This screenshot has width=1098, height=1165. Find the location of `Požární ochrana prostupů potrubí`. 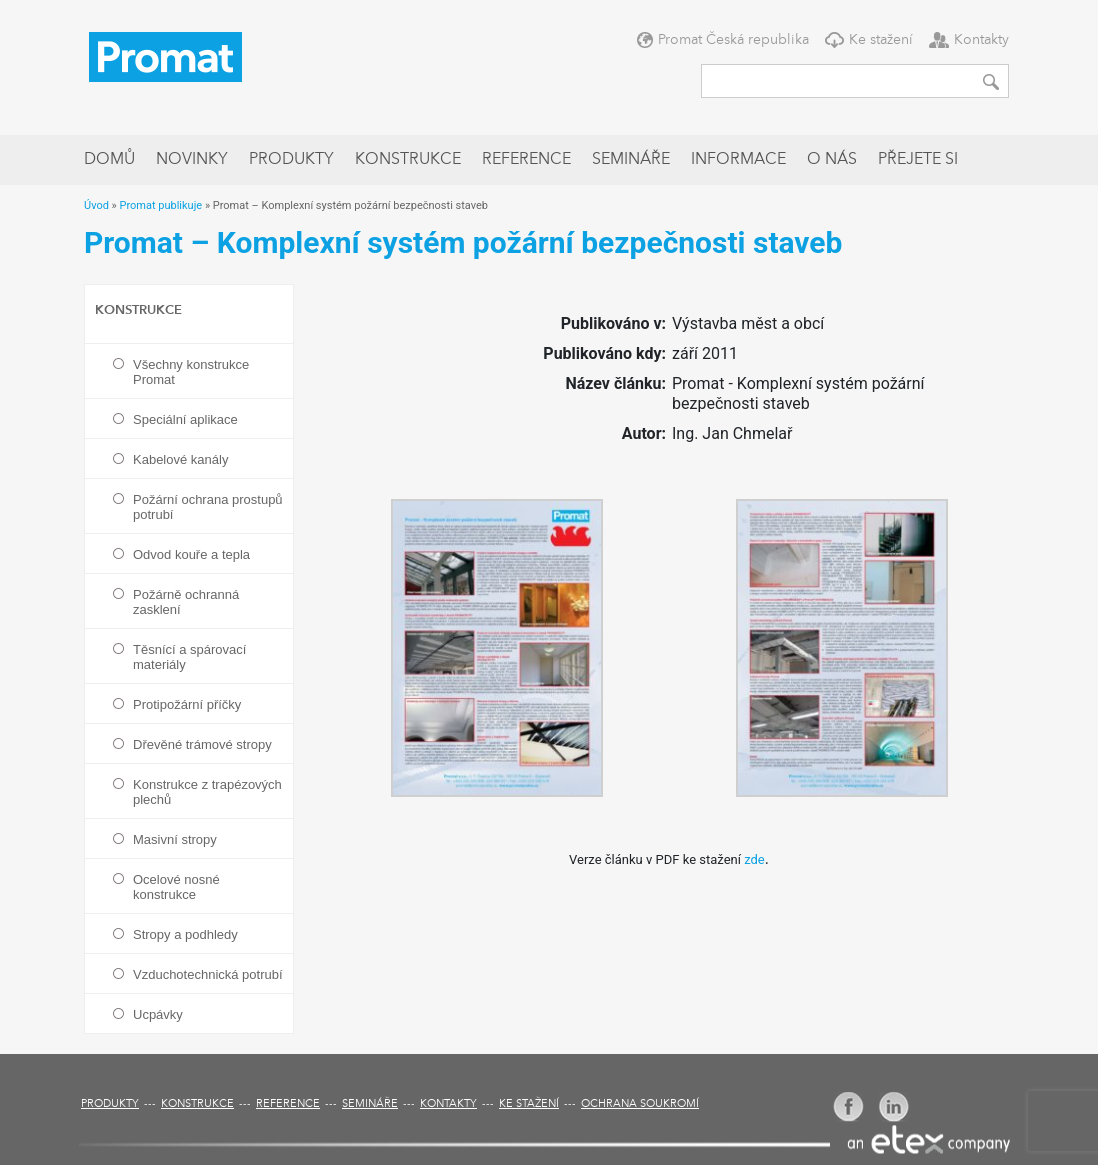

Požární ochrana prostupů potrubí is located at coordinates (208, 507).